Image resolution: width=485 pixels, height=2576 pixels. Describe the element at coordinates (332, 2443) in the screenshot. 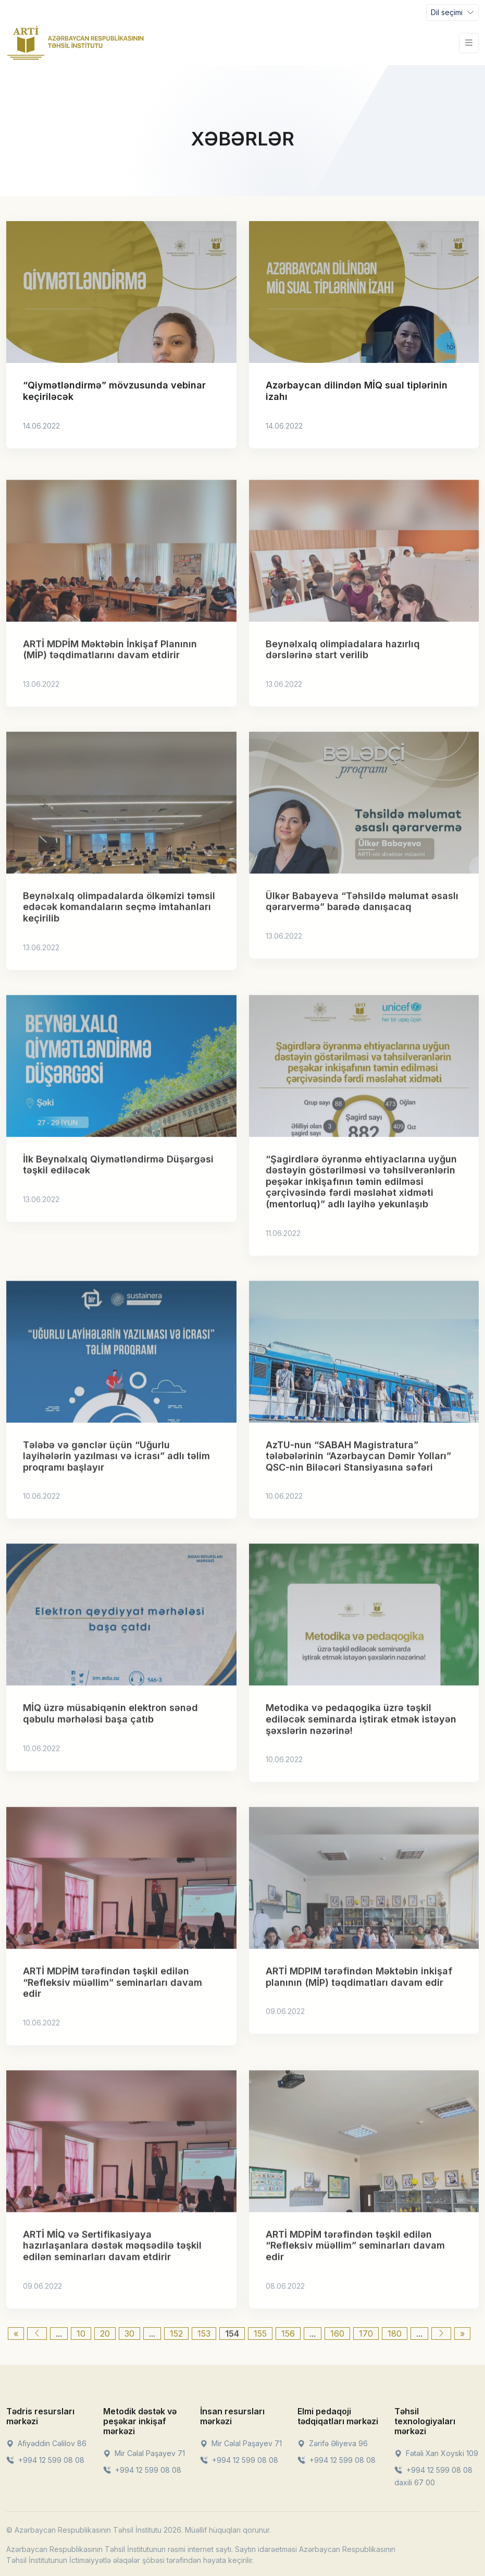

I see `Zərifə Əliyeva 96` at that location.